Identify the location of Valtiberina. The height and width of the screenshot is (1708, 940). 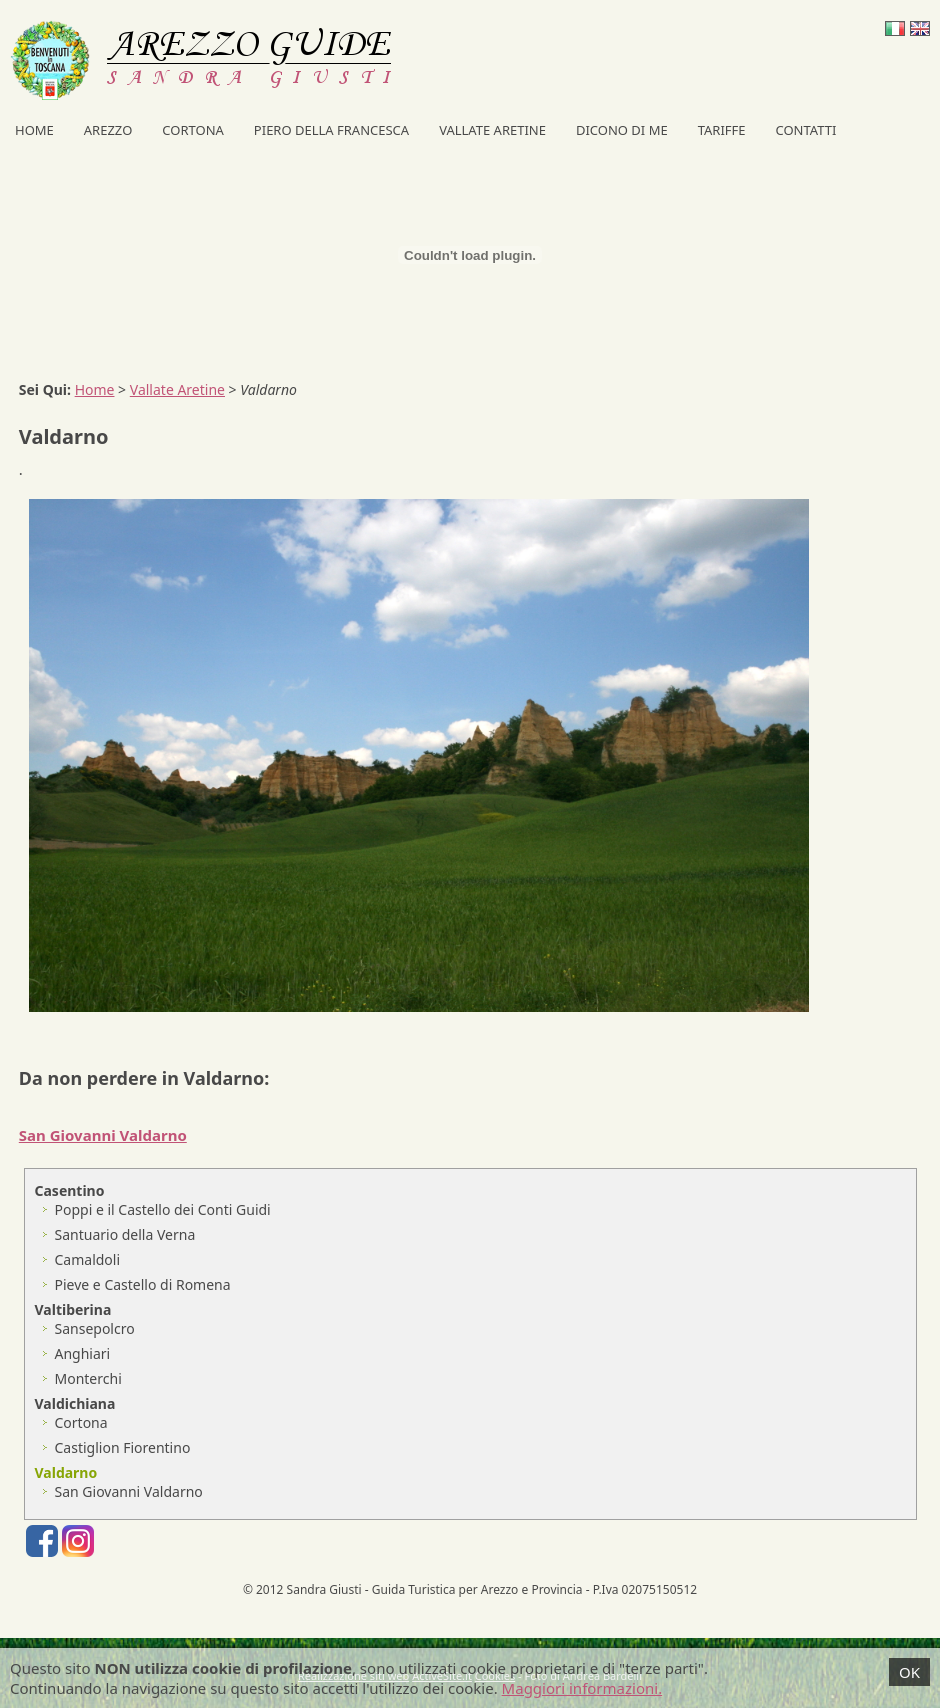
(73, 1309).